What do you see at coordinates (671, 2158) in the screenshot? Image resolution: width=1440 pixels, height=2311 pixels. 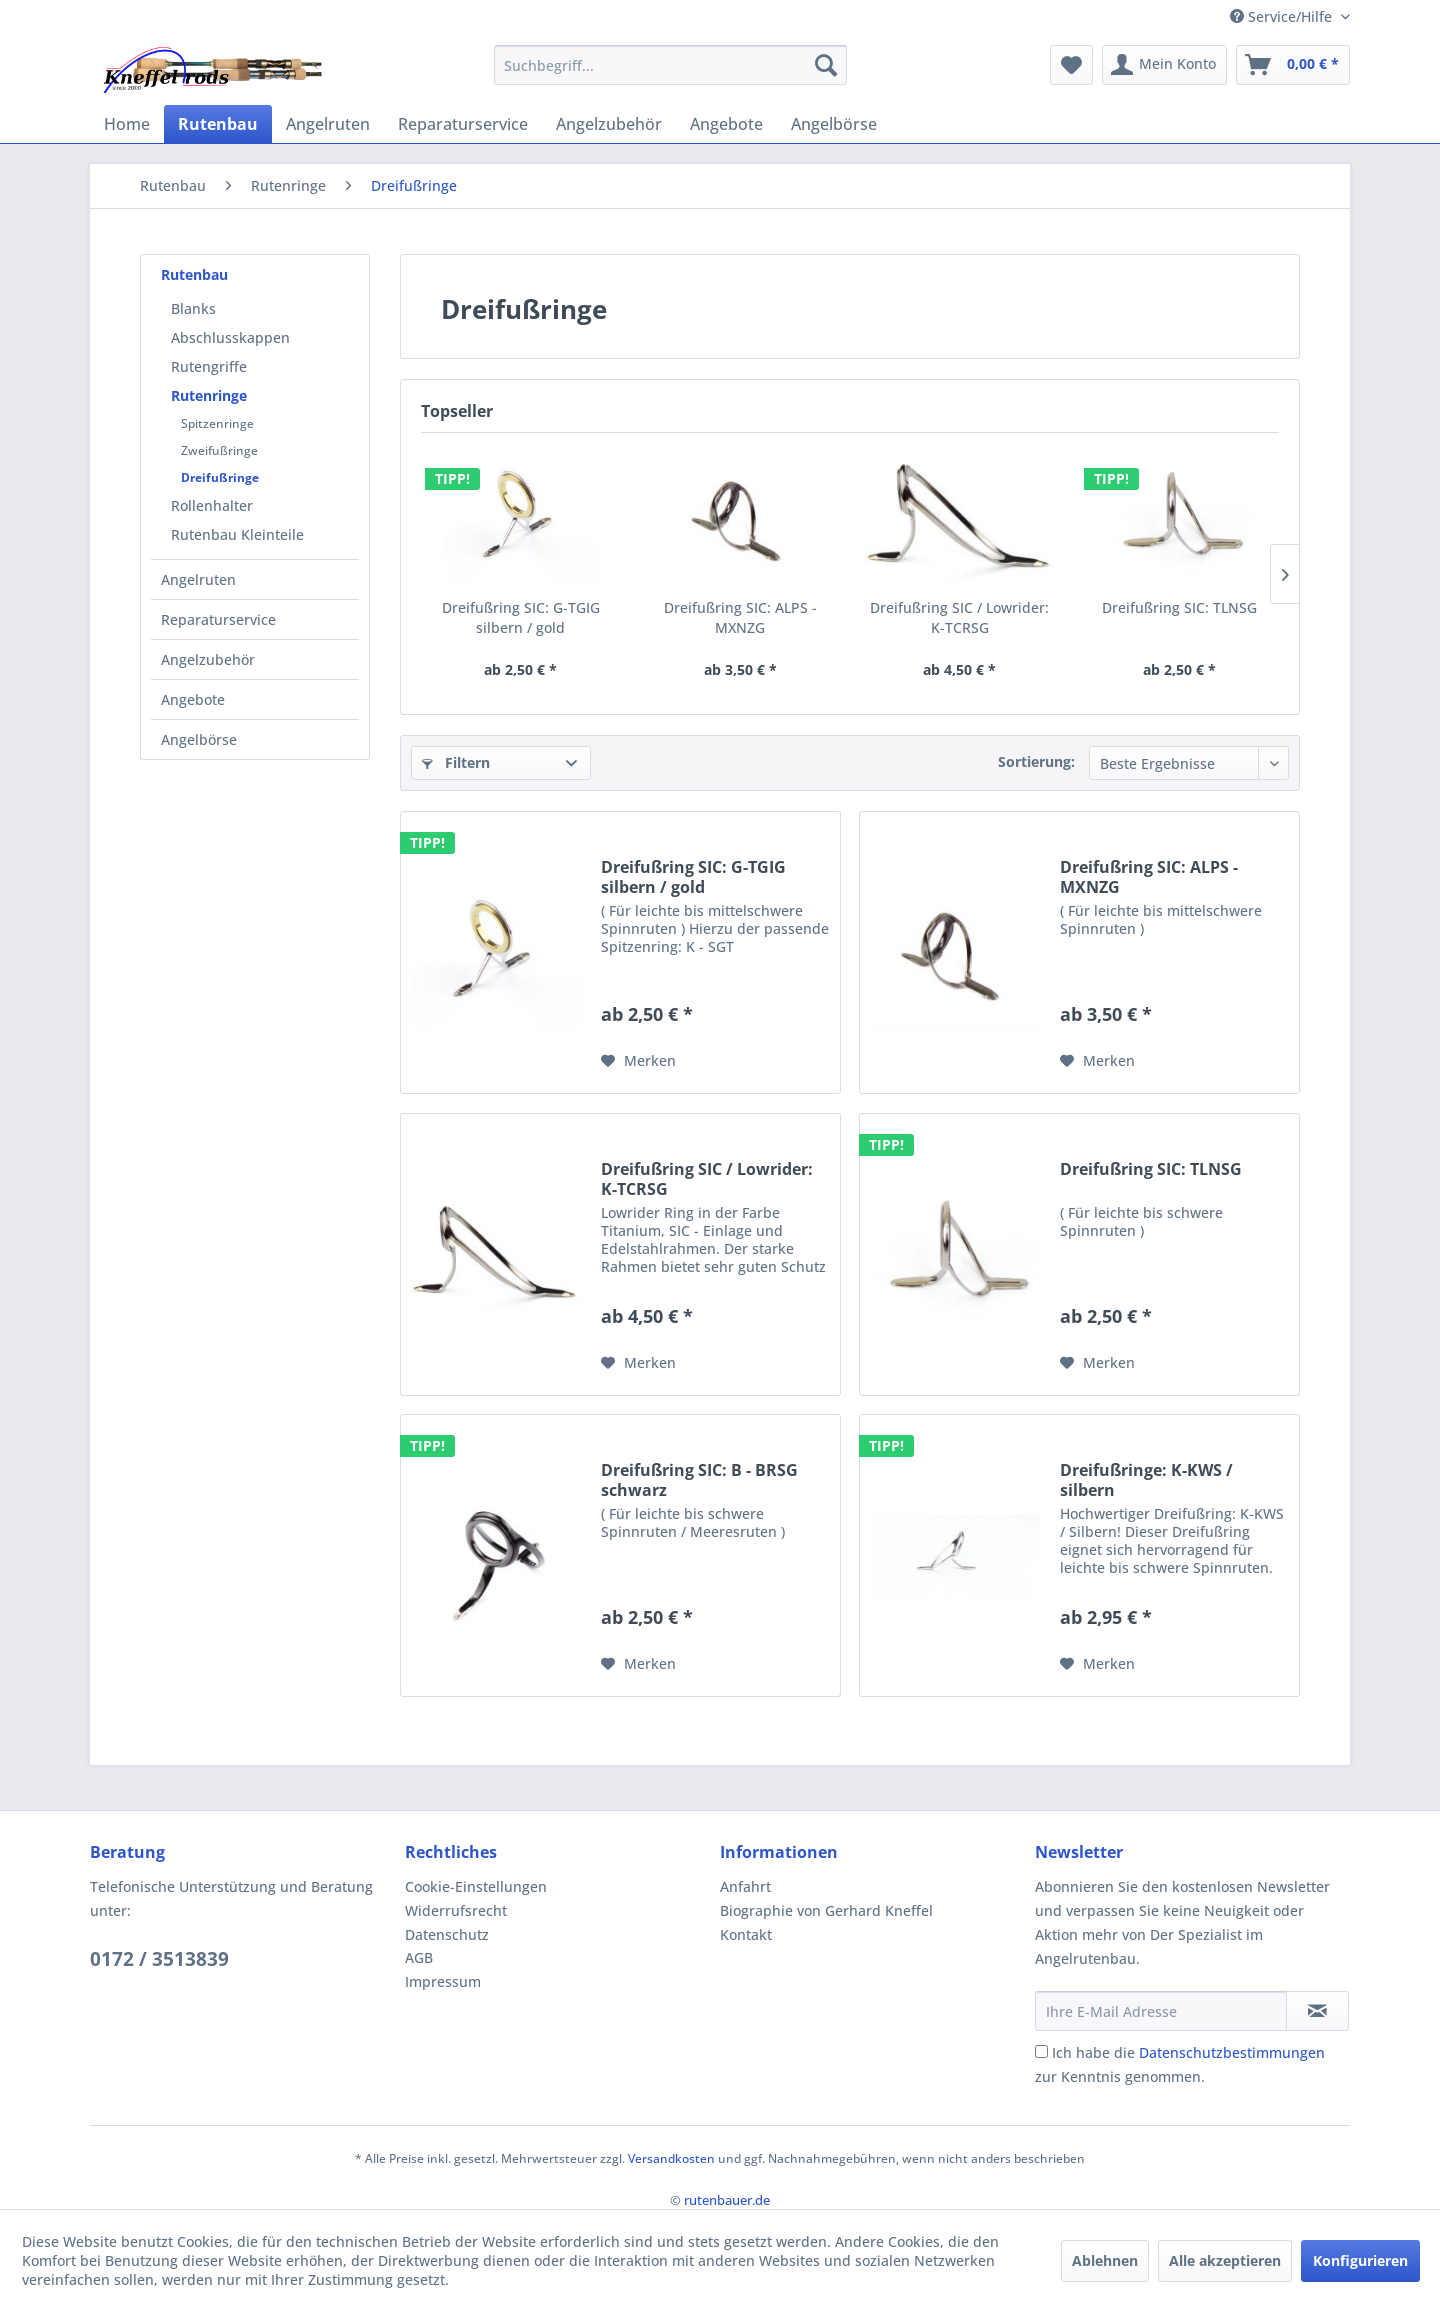 I see `Versandkosten` at bounding box center [671, 2158].